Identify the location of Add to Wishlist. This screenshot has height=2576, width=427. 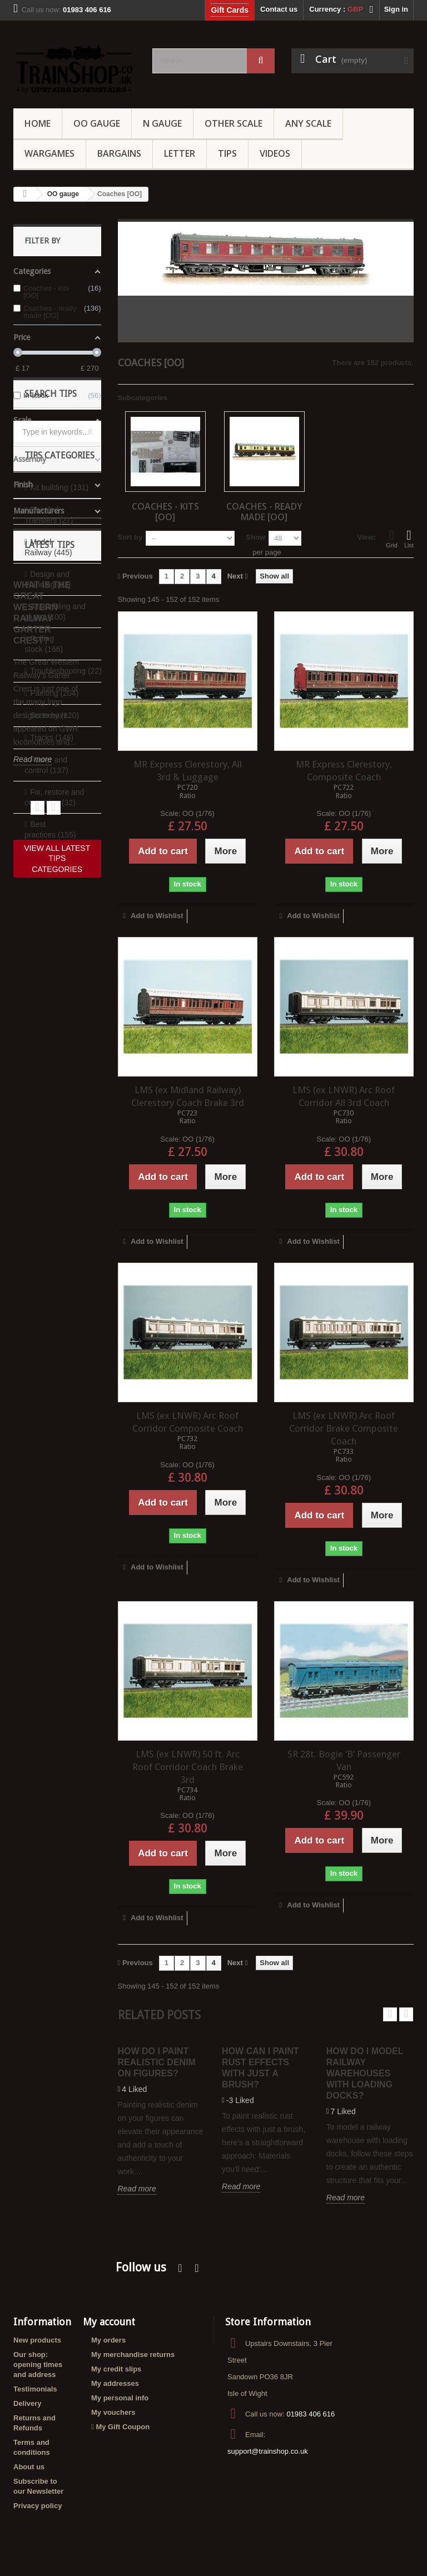
(156, 915).